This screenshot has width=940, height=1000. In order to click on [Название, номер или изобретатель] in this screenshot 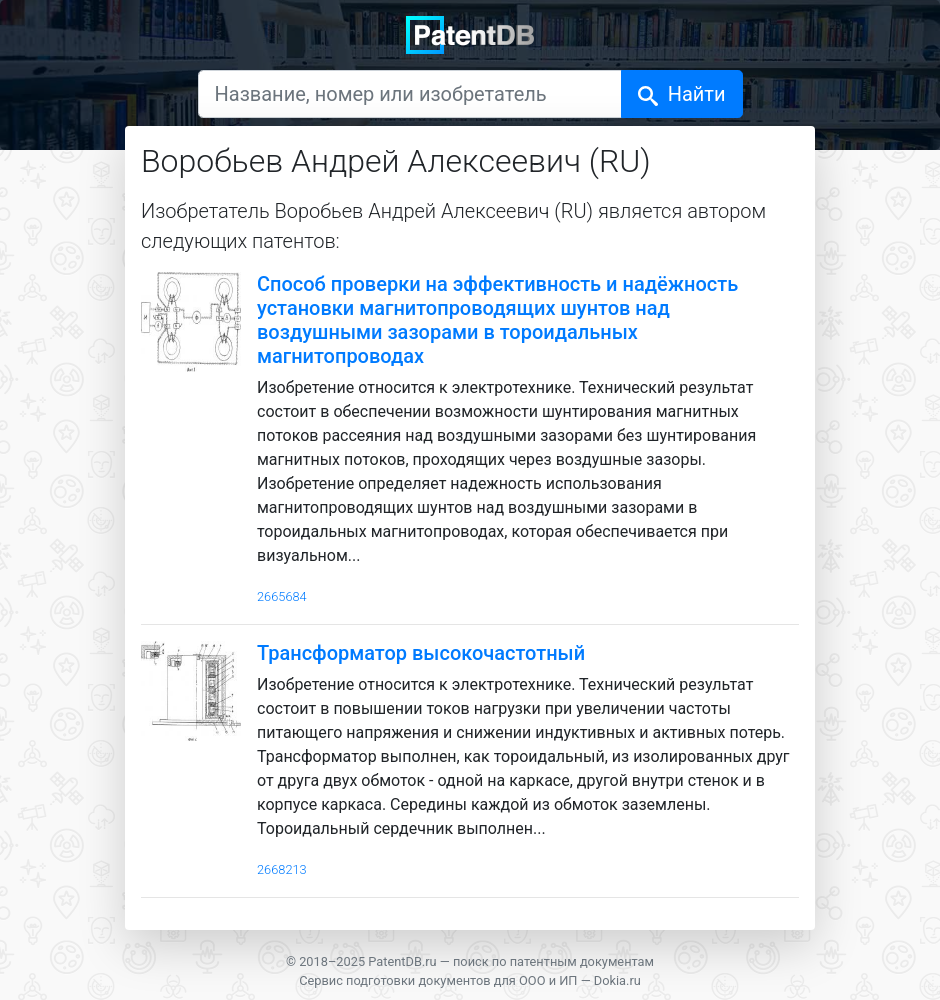, I will do `click(410, 94)`.